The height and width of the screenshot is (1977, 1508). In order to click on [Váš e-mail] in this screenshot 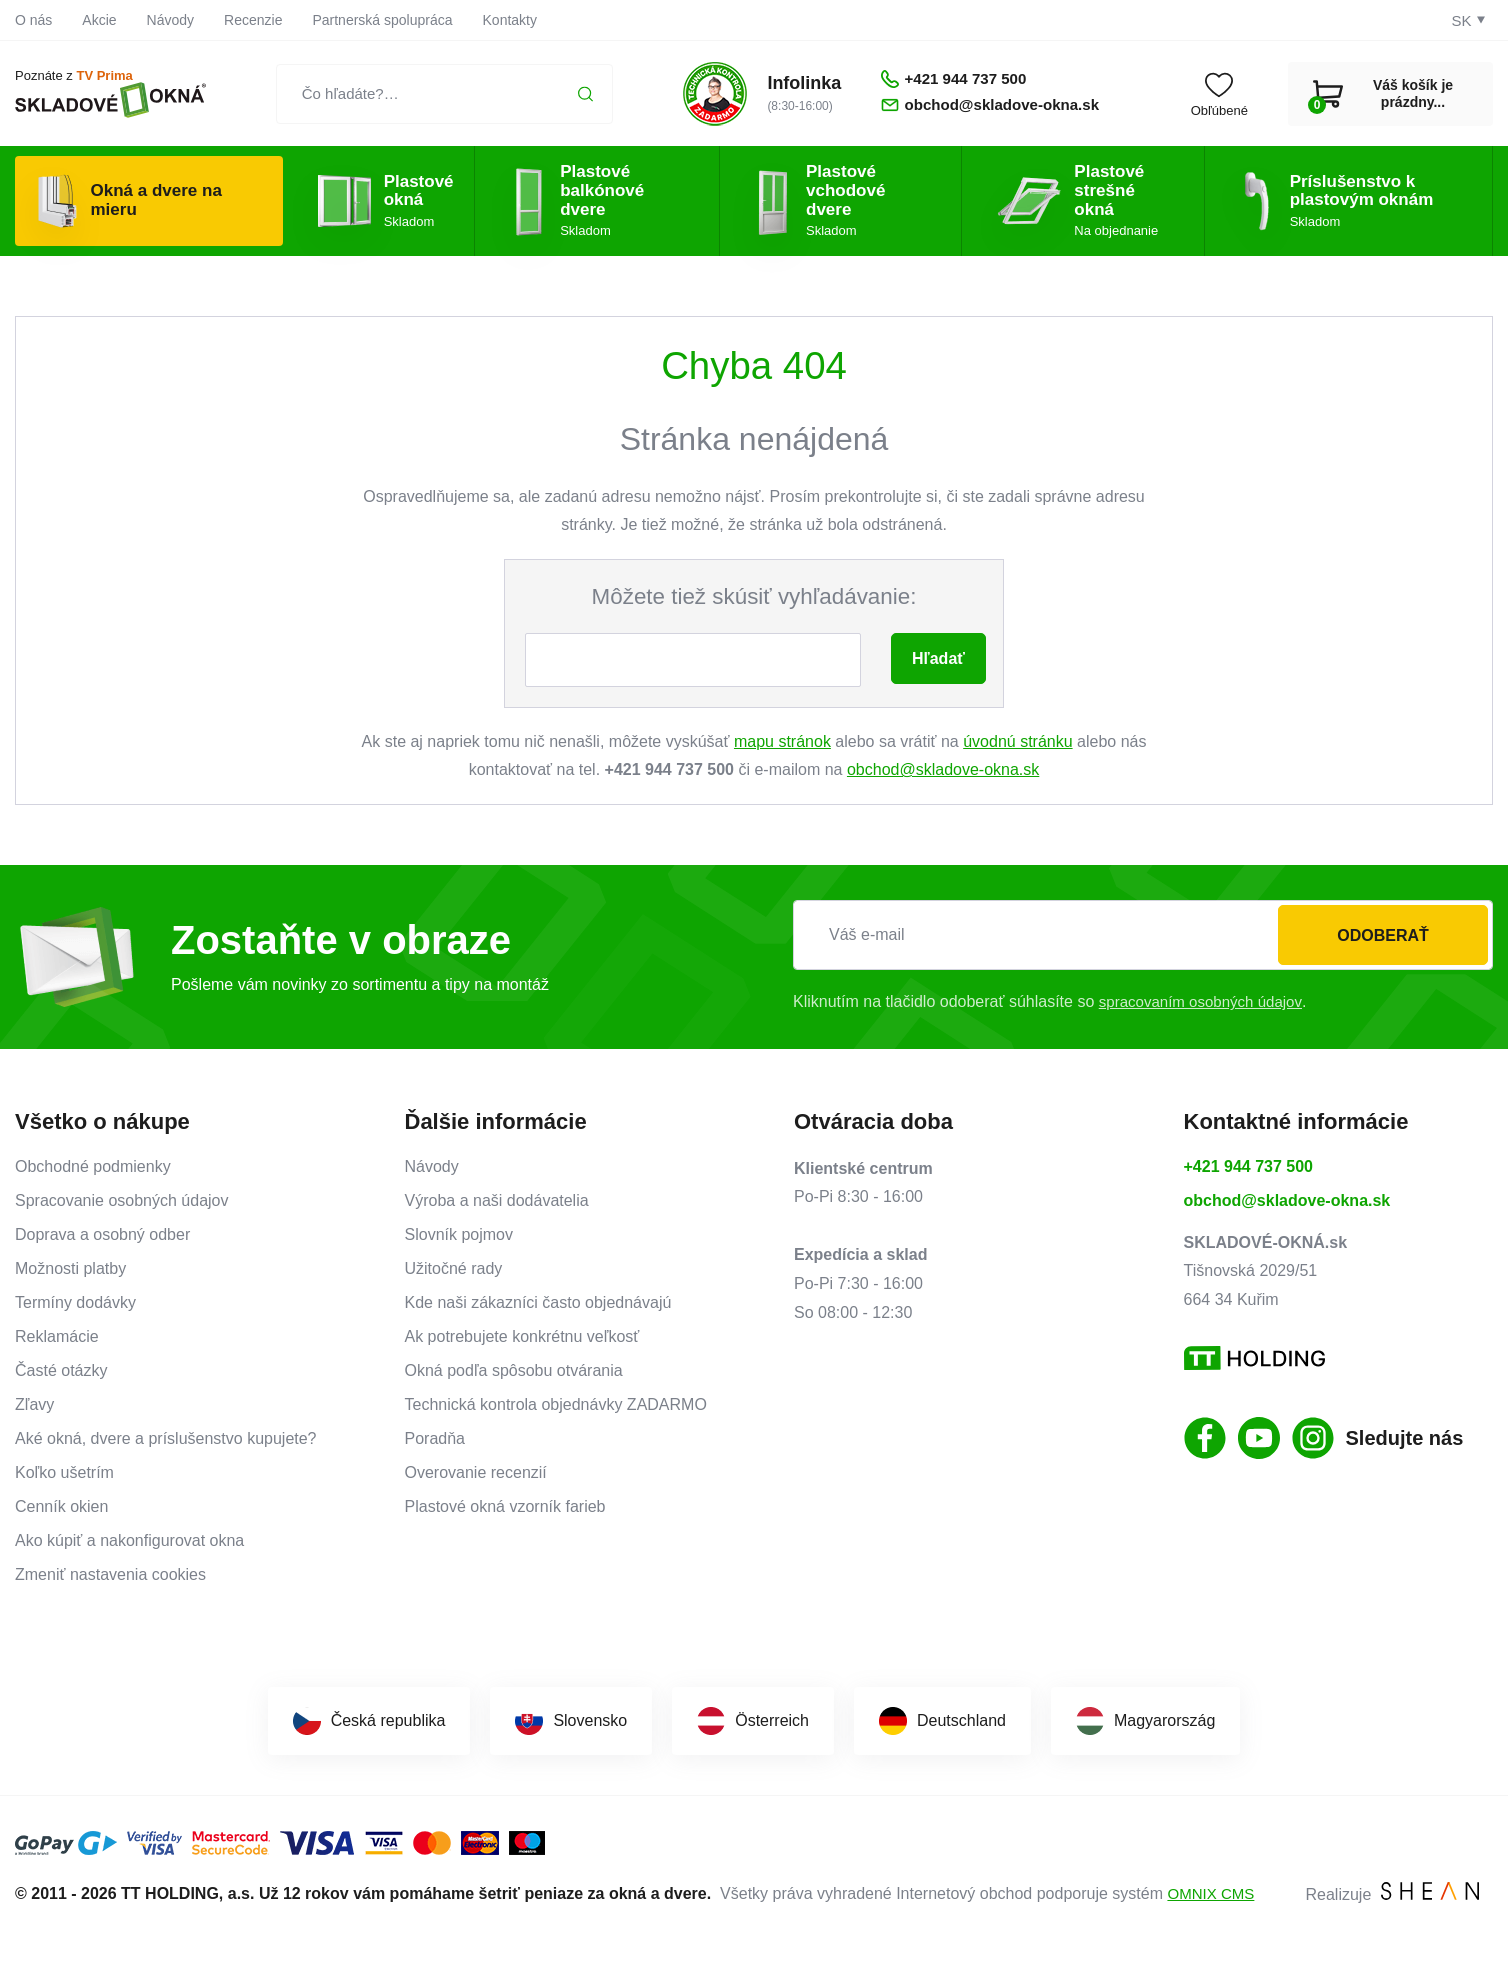, I will do `click(1143, 935)`.